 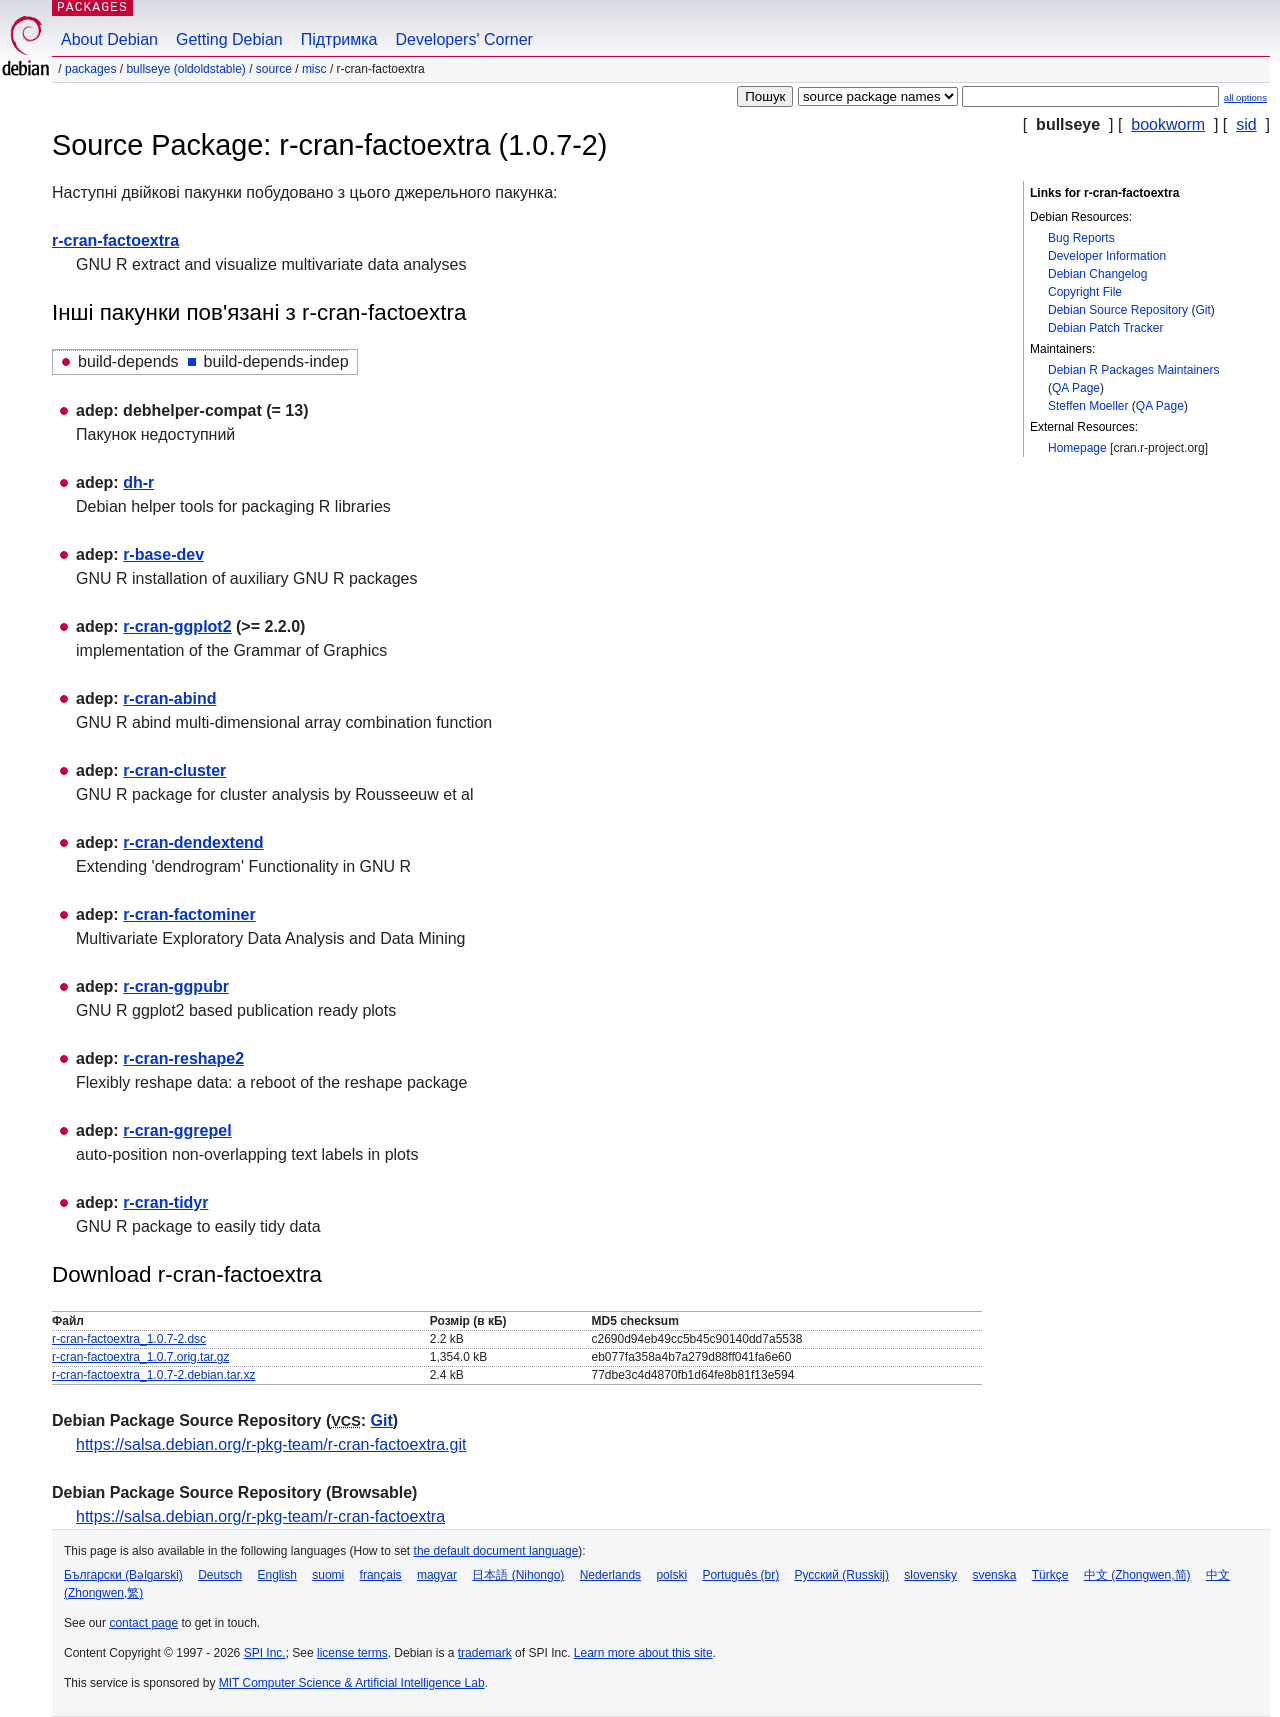 I want to click on Source, so click(x=274, y=69).